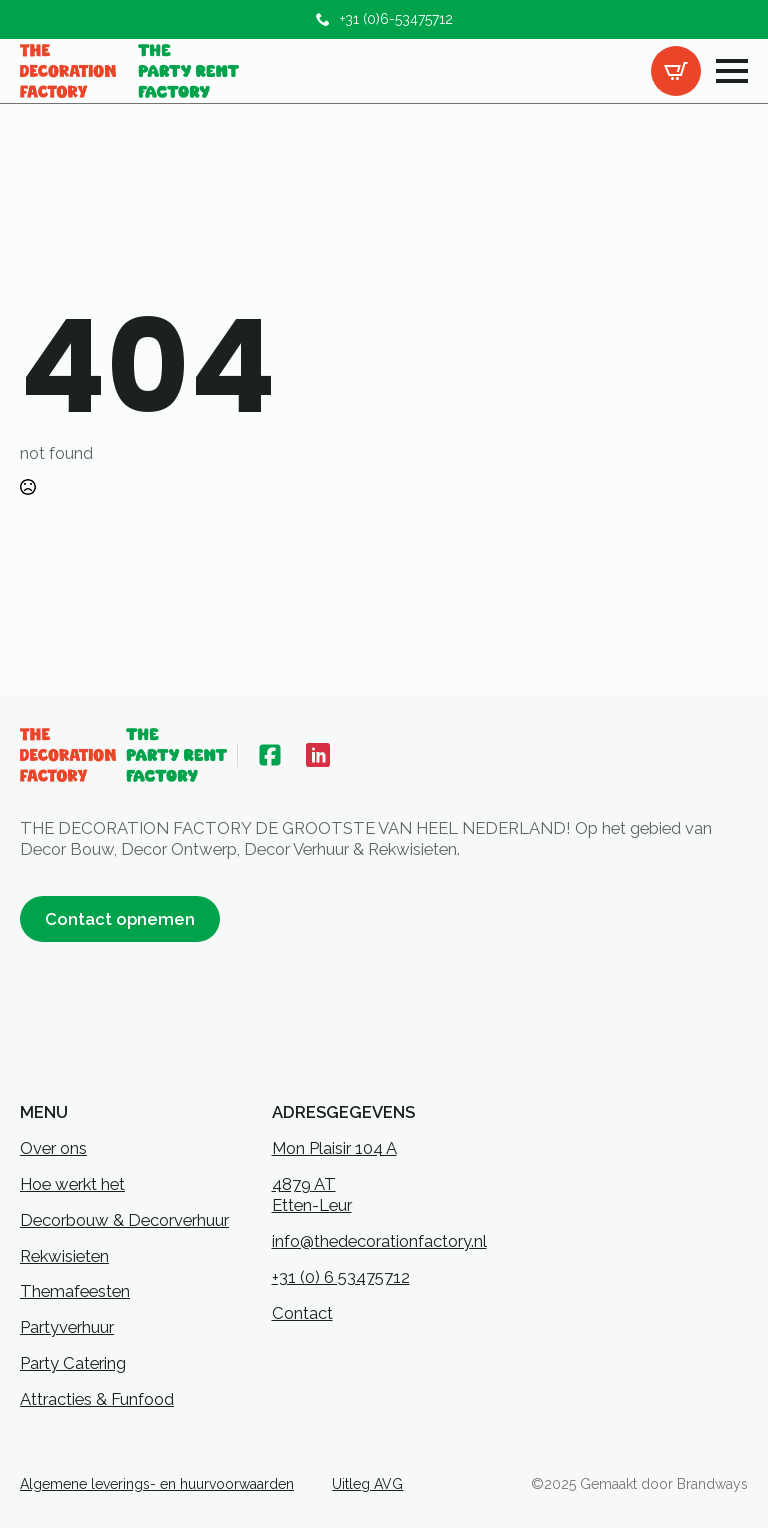  What do you see at coordinates (75, 1291) in the screenshot?
I see `Themafeesten` at bounding box center [75, 1291].